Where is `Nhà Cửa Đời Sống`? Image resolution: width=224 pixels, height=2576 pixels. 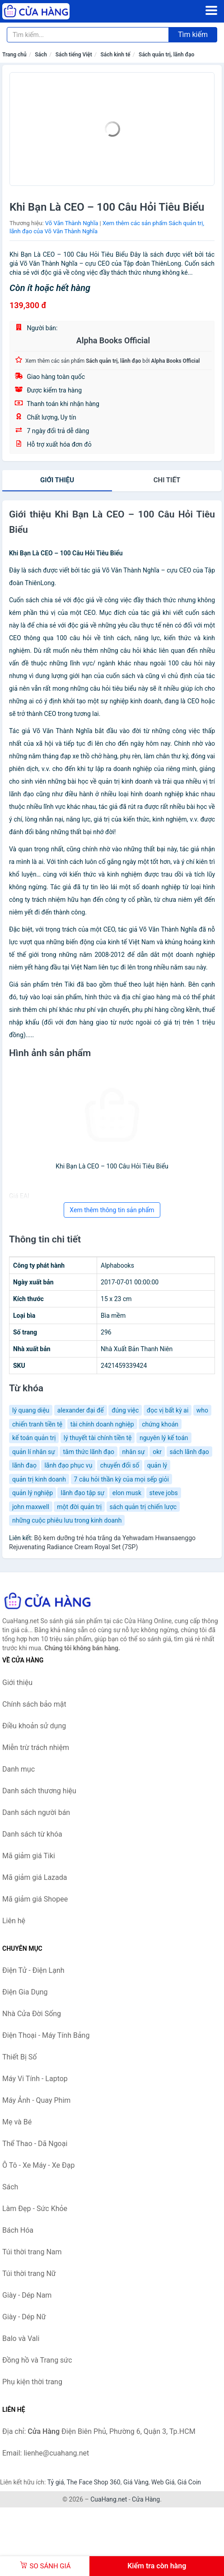
Nhà Cửa Đời Sống is located at coordinates (31, 2013).